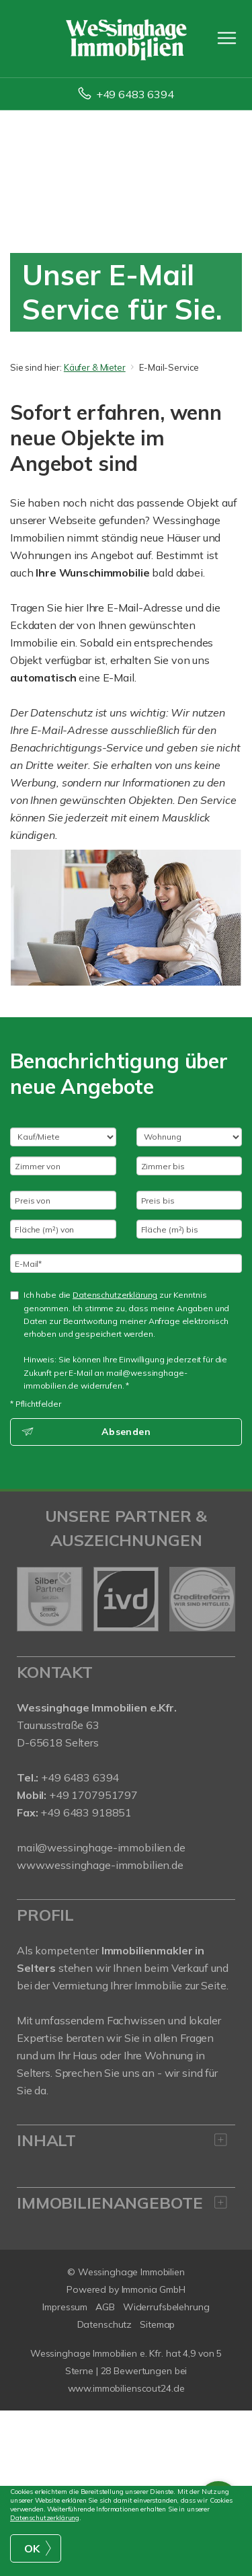  Describe the element at coordinates (115, 1295) in the screenshot. I see `Datenschutzerklärung` at that location.